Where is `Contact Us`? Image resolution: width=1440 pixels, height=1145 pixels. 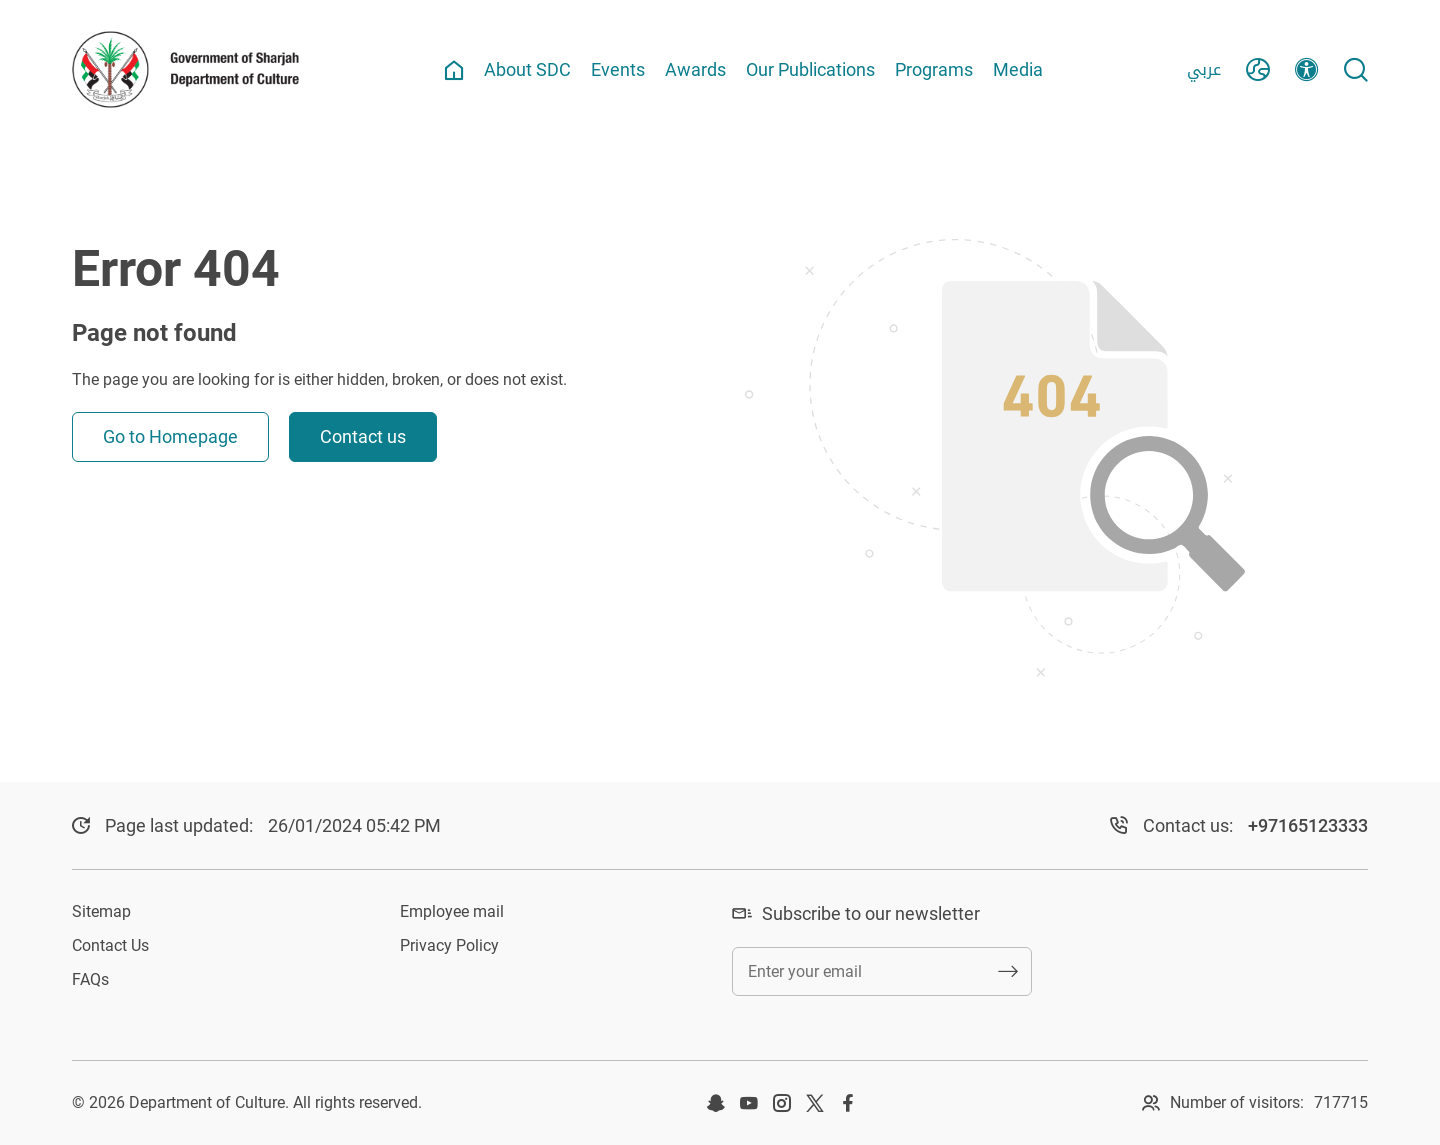
Contact Us is located at coordinates (110, 945).